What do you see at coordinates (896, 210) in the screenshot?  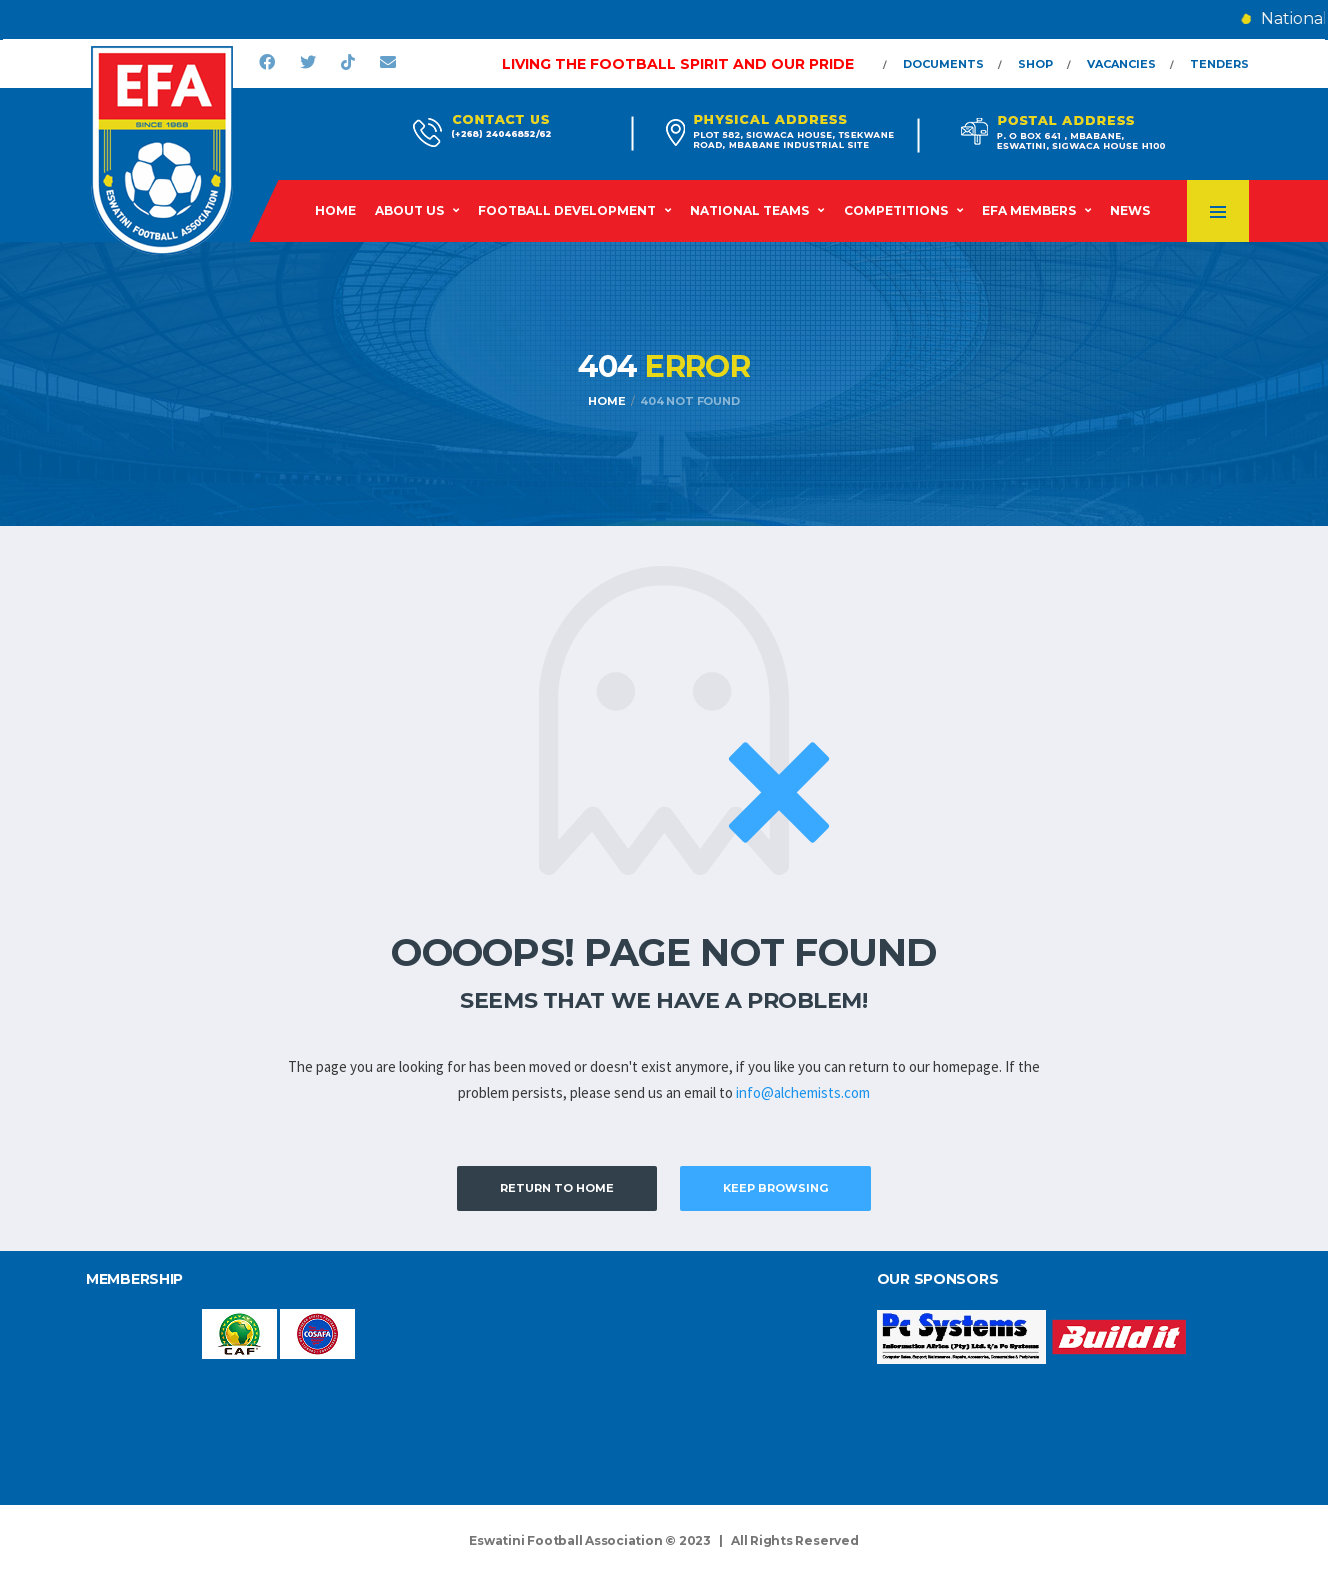 I see `Competitions` at bounding box center [896, 210].